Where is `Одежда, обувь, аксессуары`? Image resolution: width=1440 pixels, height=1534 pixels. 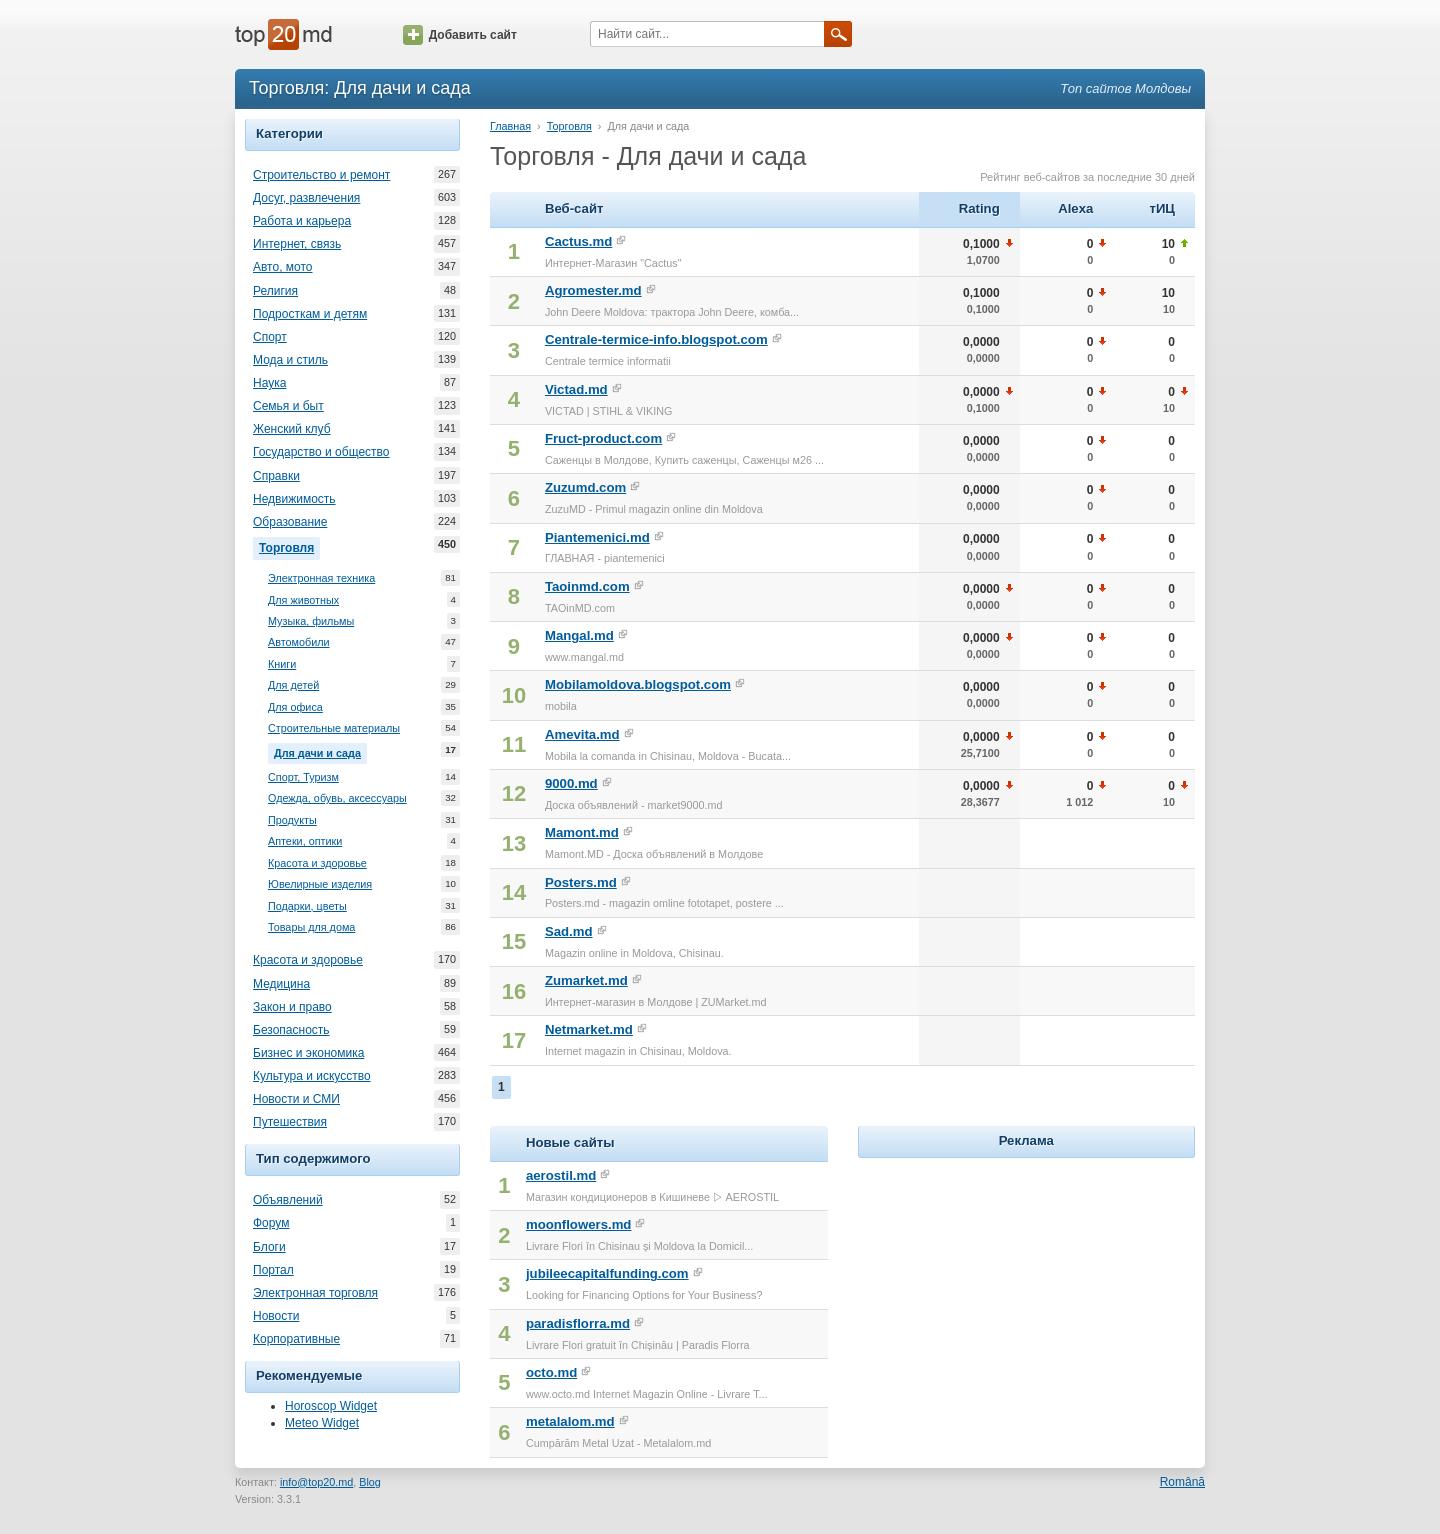
Одежда, обувь, аксессуары is located at coordinates (337, 798).